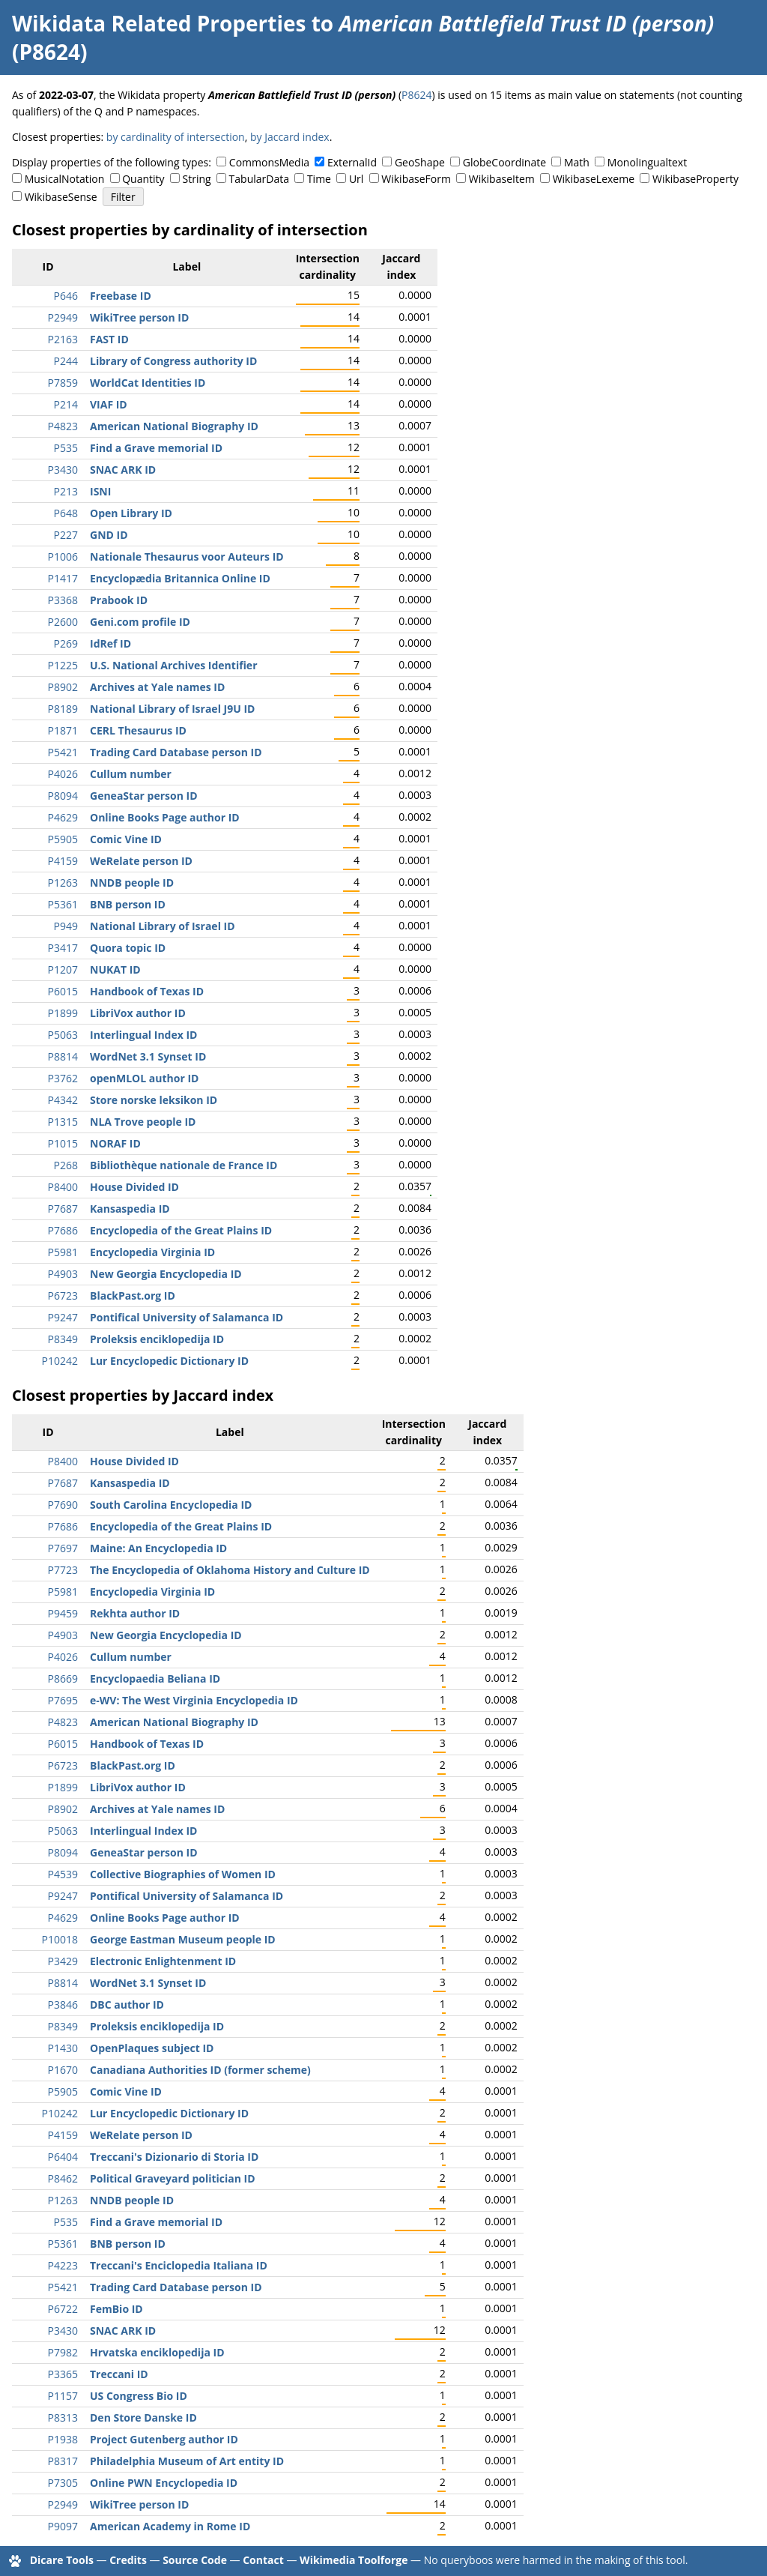  Describe the element at coordinates (194, 1700) in the screenshot. I see `e-WV: The West Virginia Encyclopedia ID` at that location.